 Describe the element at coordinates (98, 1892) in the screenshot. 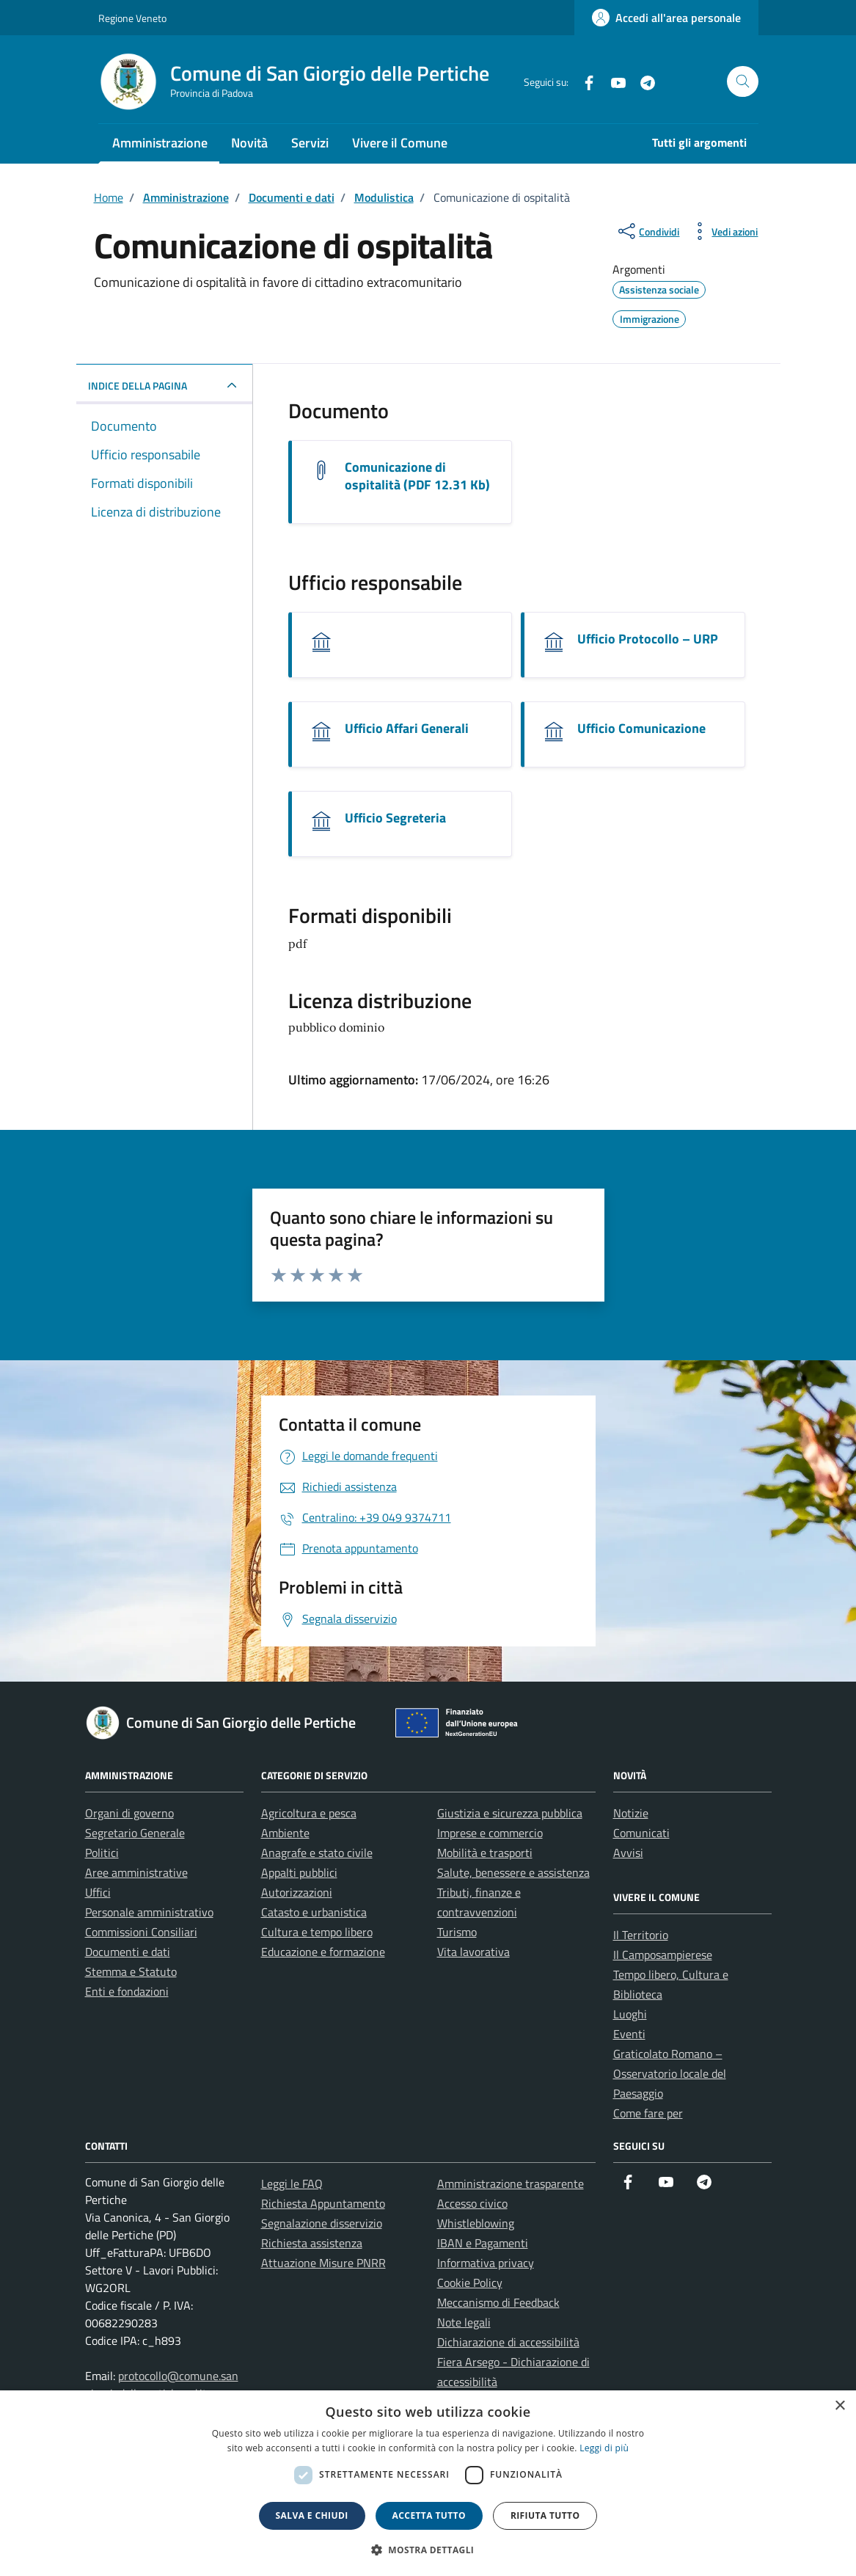

I see `Uffici [link]` at that location.